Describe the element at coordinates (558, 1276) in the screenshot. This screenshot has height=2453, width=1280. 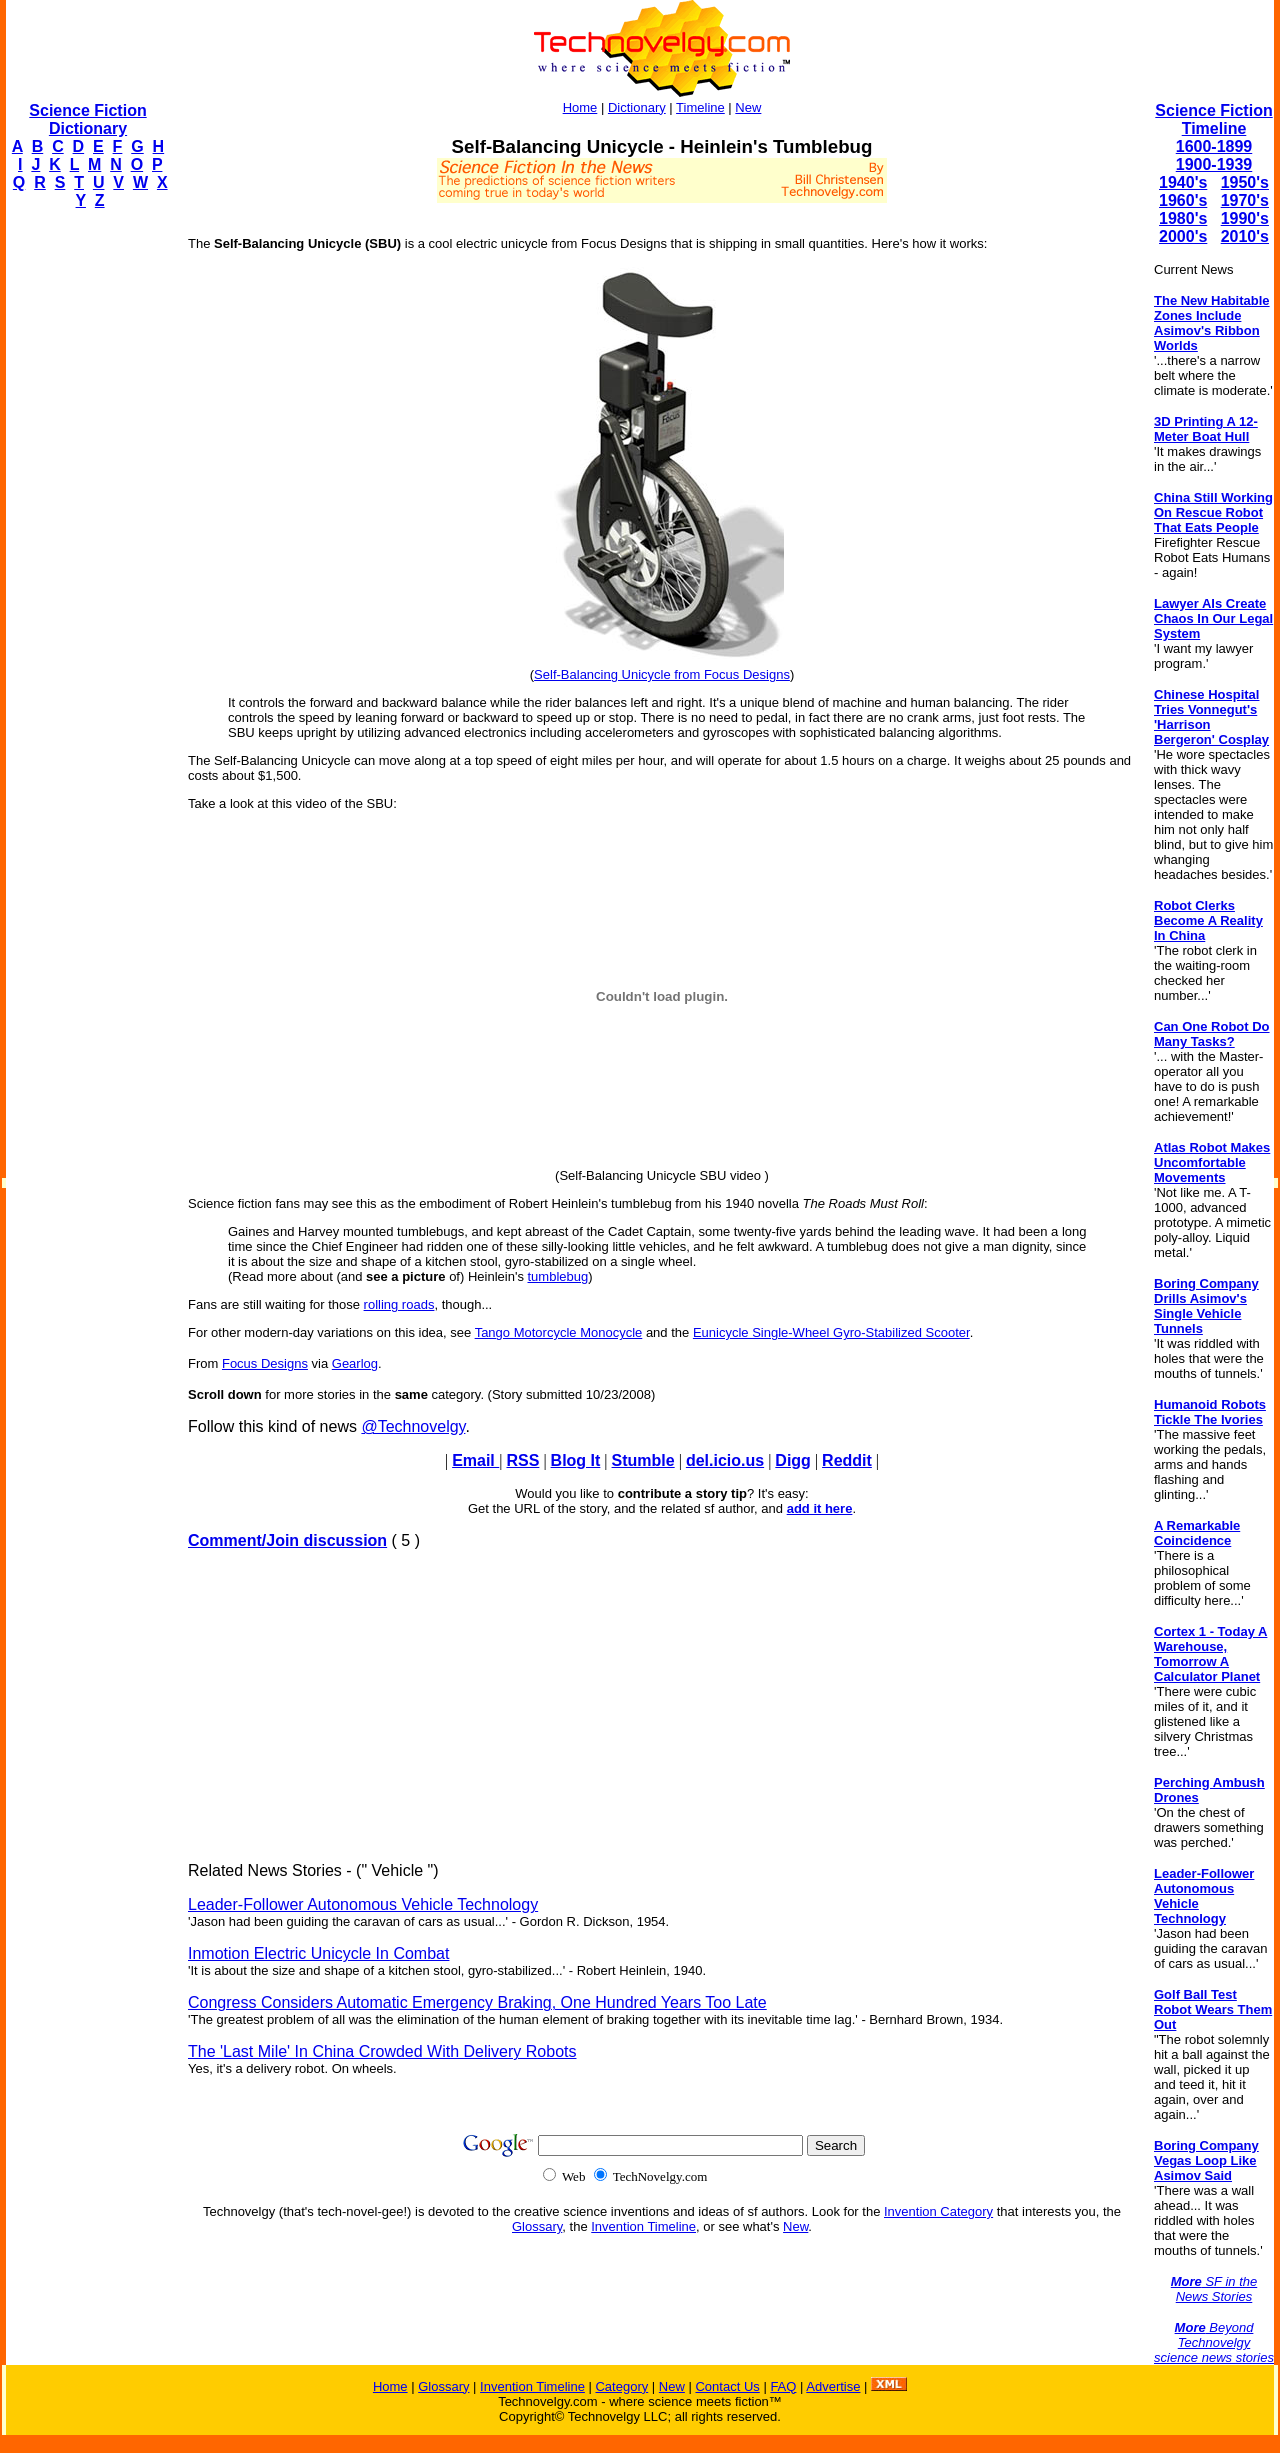
I see `tumblebug` at that location.